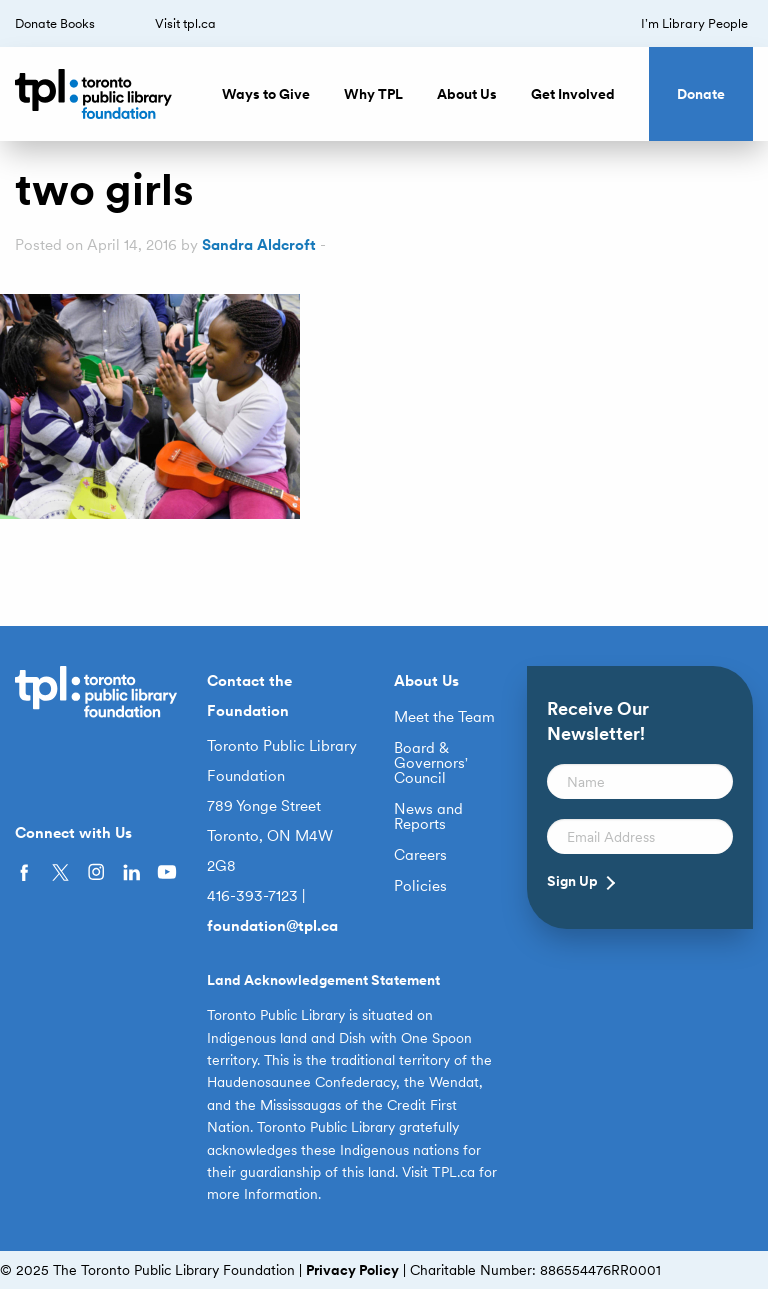 This screenshot has width=768, height=1289. I want to click on News and Reports, so click(428, 817).